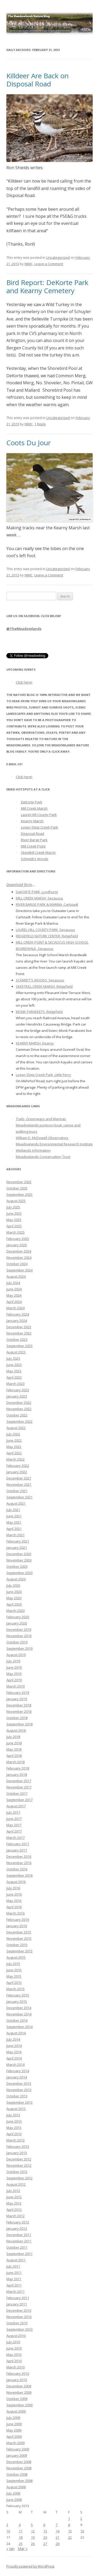 This screenshot has width=99, height=2576. Describe the element at coordinates (13, 2115) in the screenshot. I see `July 2013` at that location.